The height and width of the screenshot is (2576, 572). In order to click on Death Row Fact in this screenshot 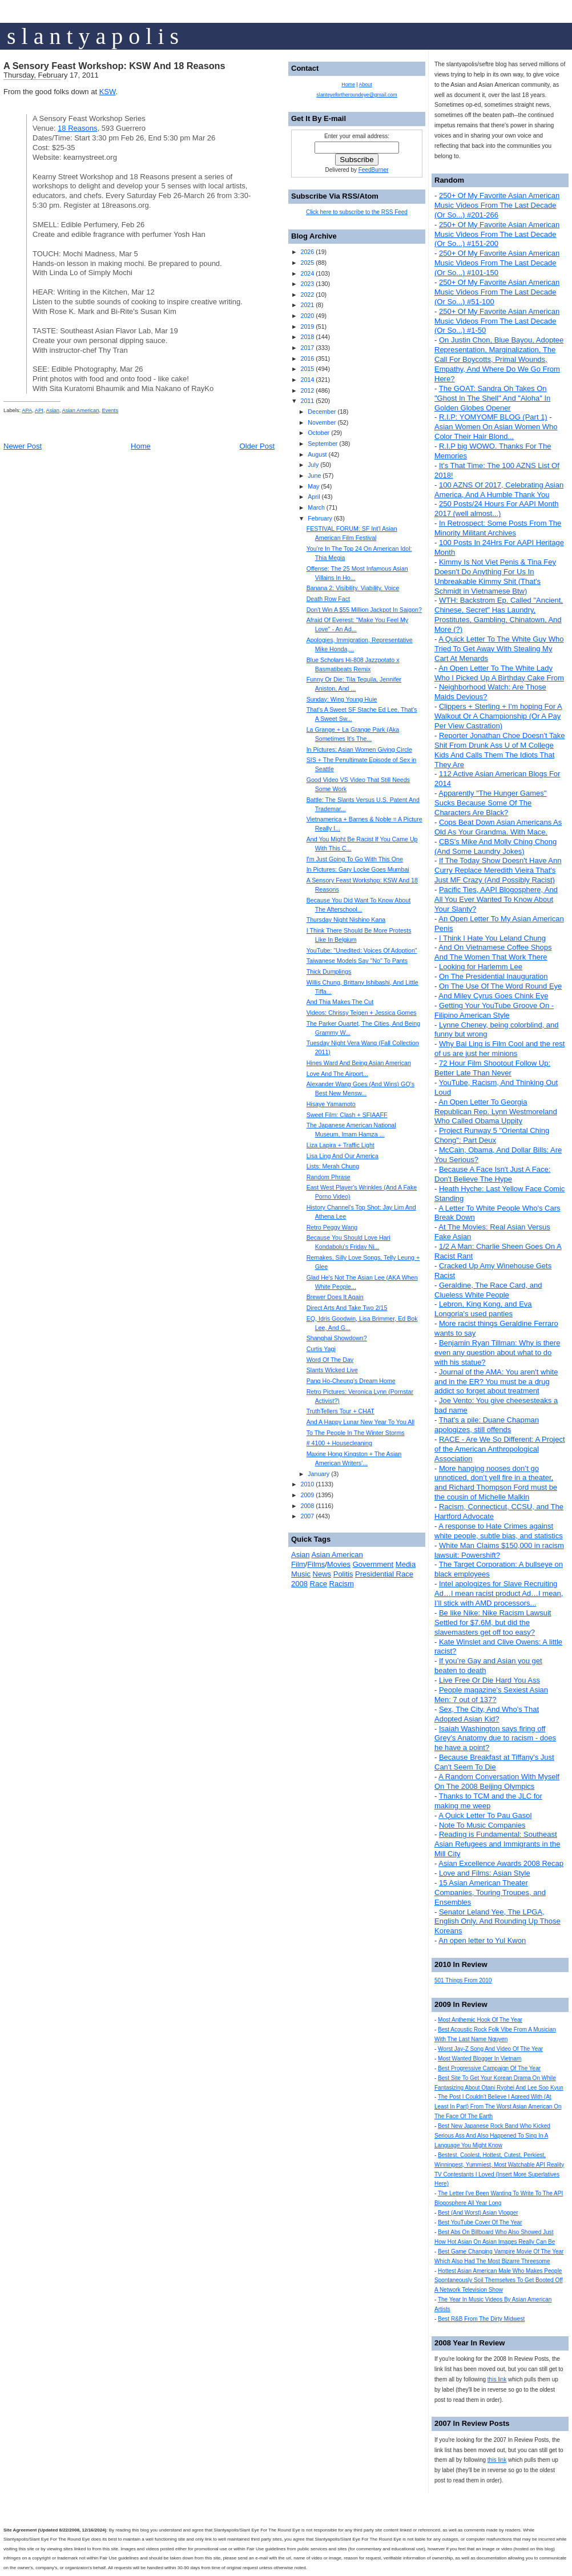, I will do `click(328, 598)`.